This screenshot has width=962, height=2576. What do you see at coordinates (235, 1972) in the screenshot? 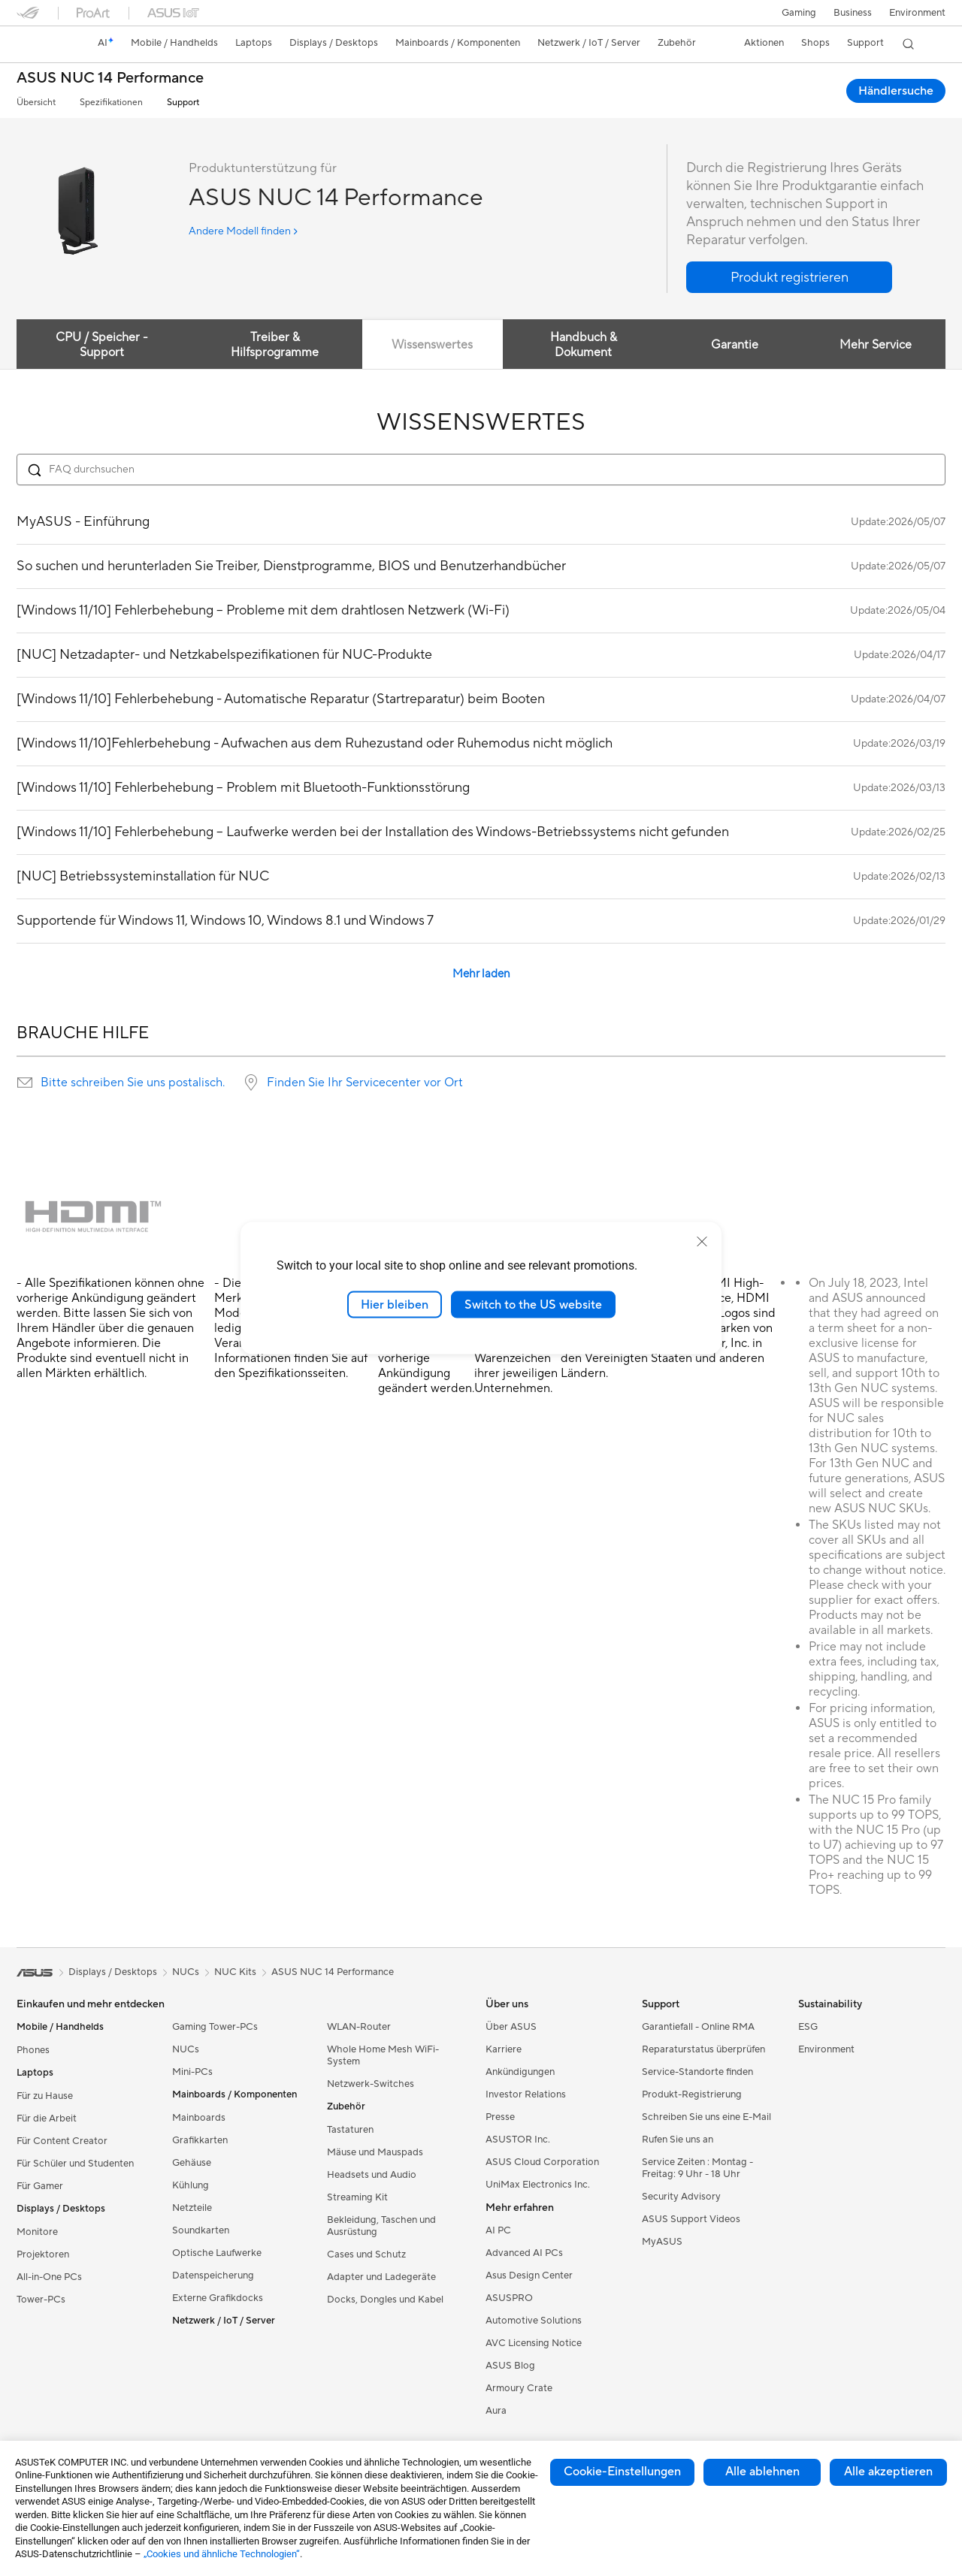
I see `NUC Kits` at bounding box center [235, 1972].